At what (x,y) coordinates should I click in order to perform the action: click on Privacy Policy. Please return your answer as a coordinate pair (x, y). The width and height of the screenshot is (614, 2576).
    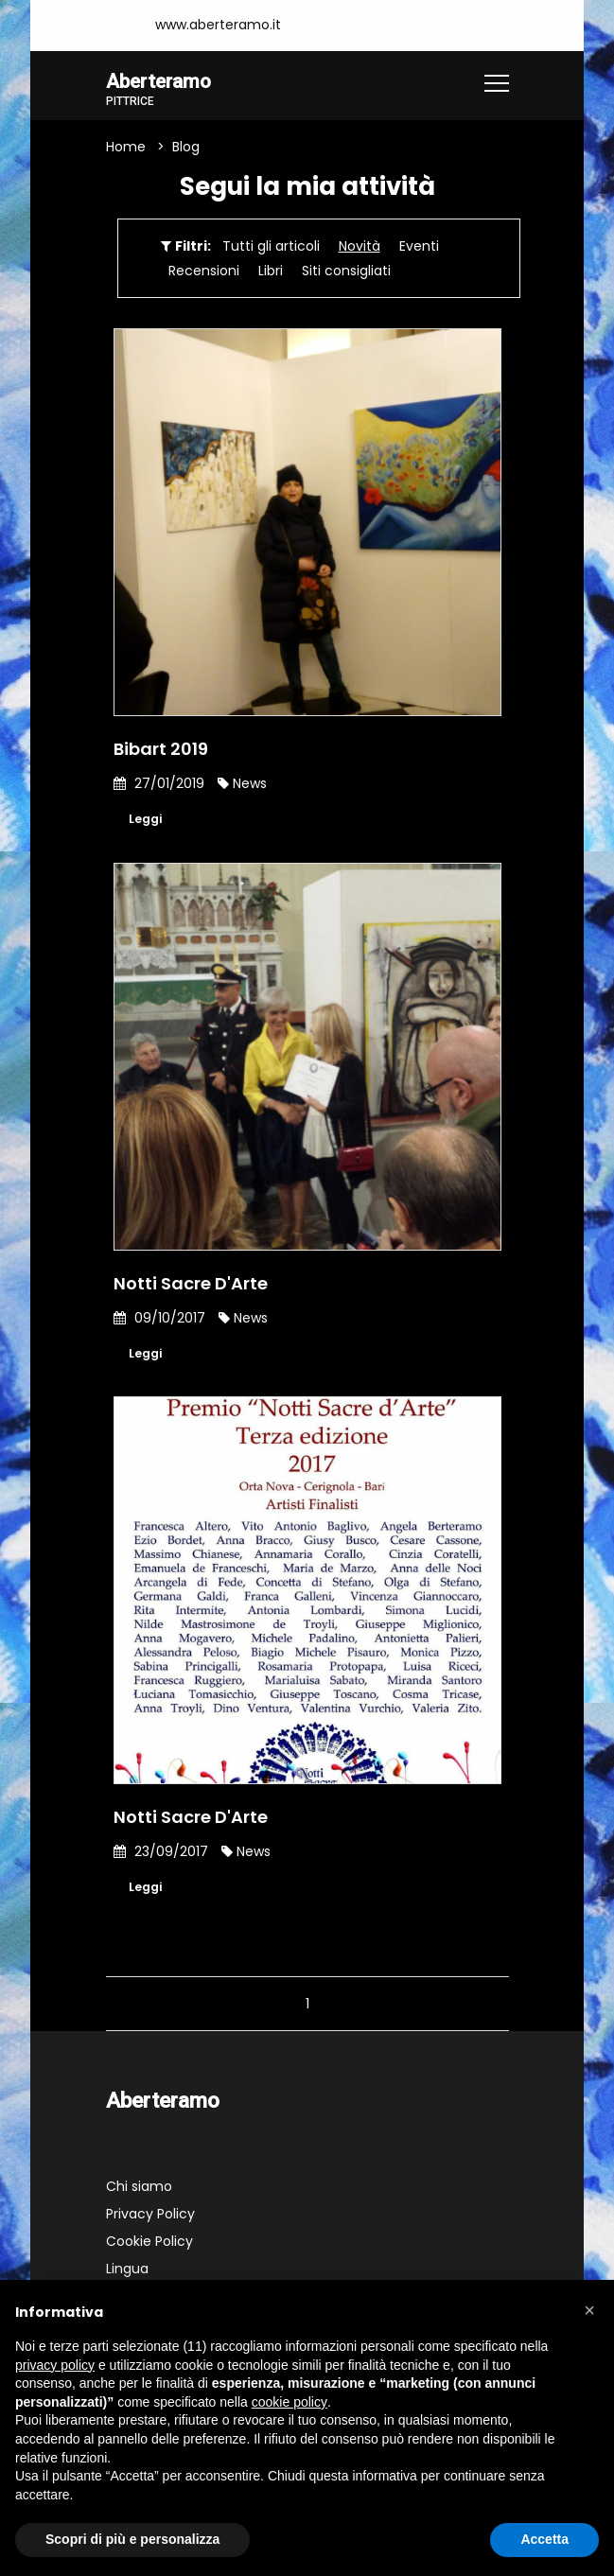
    Looking at the image, I should click on (150, 2223).